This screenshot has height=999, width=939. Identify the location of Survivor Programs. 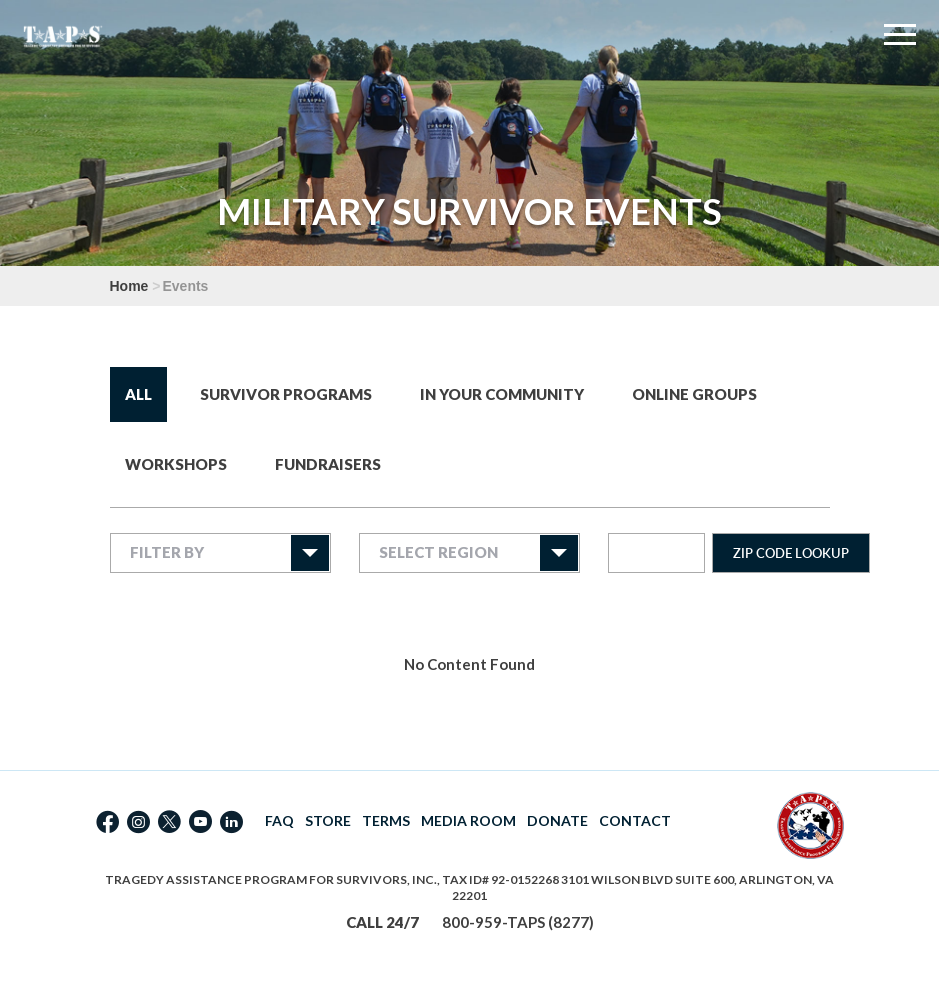
(286, 394).